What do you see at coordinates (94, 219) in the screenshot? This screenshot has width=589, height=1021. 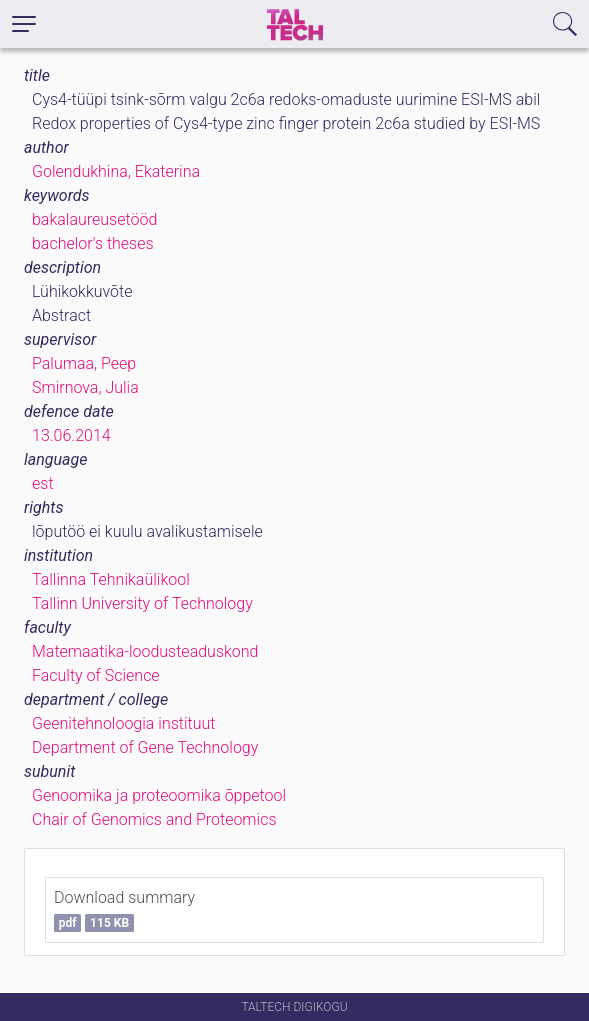 I see `bakalaureusetööd` at bounding box center [94, 219].